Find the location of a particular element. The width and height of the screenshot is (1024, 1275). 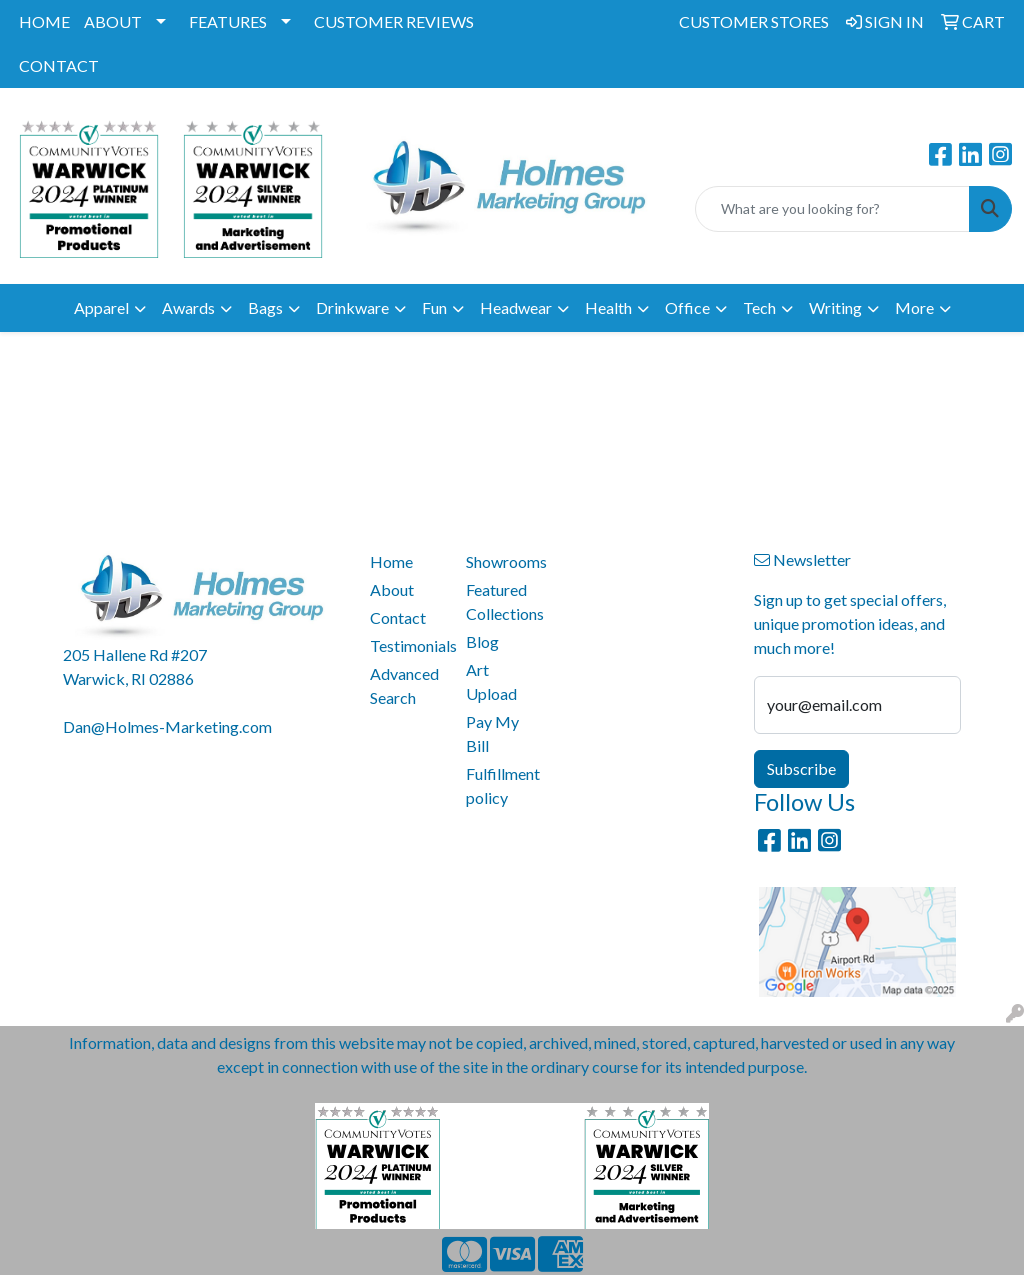

Headwear [button] is located at coordinates (516, 307).